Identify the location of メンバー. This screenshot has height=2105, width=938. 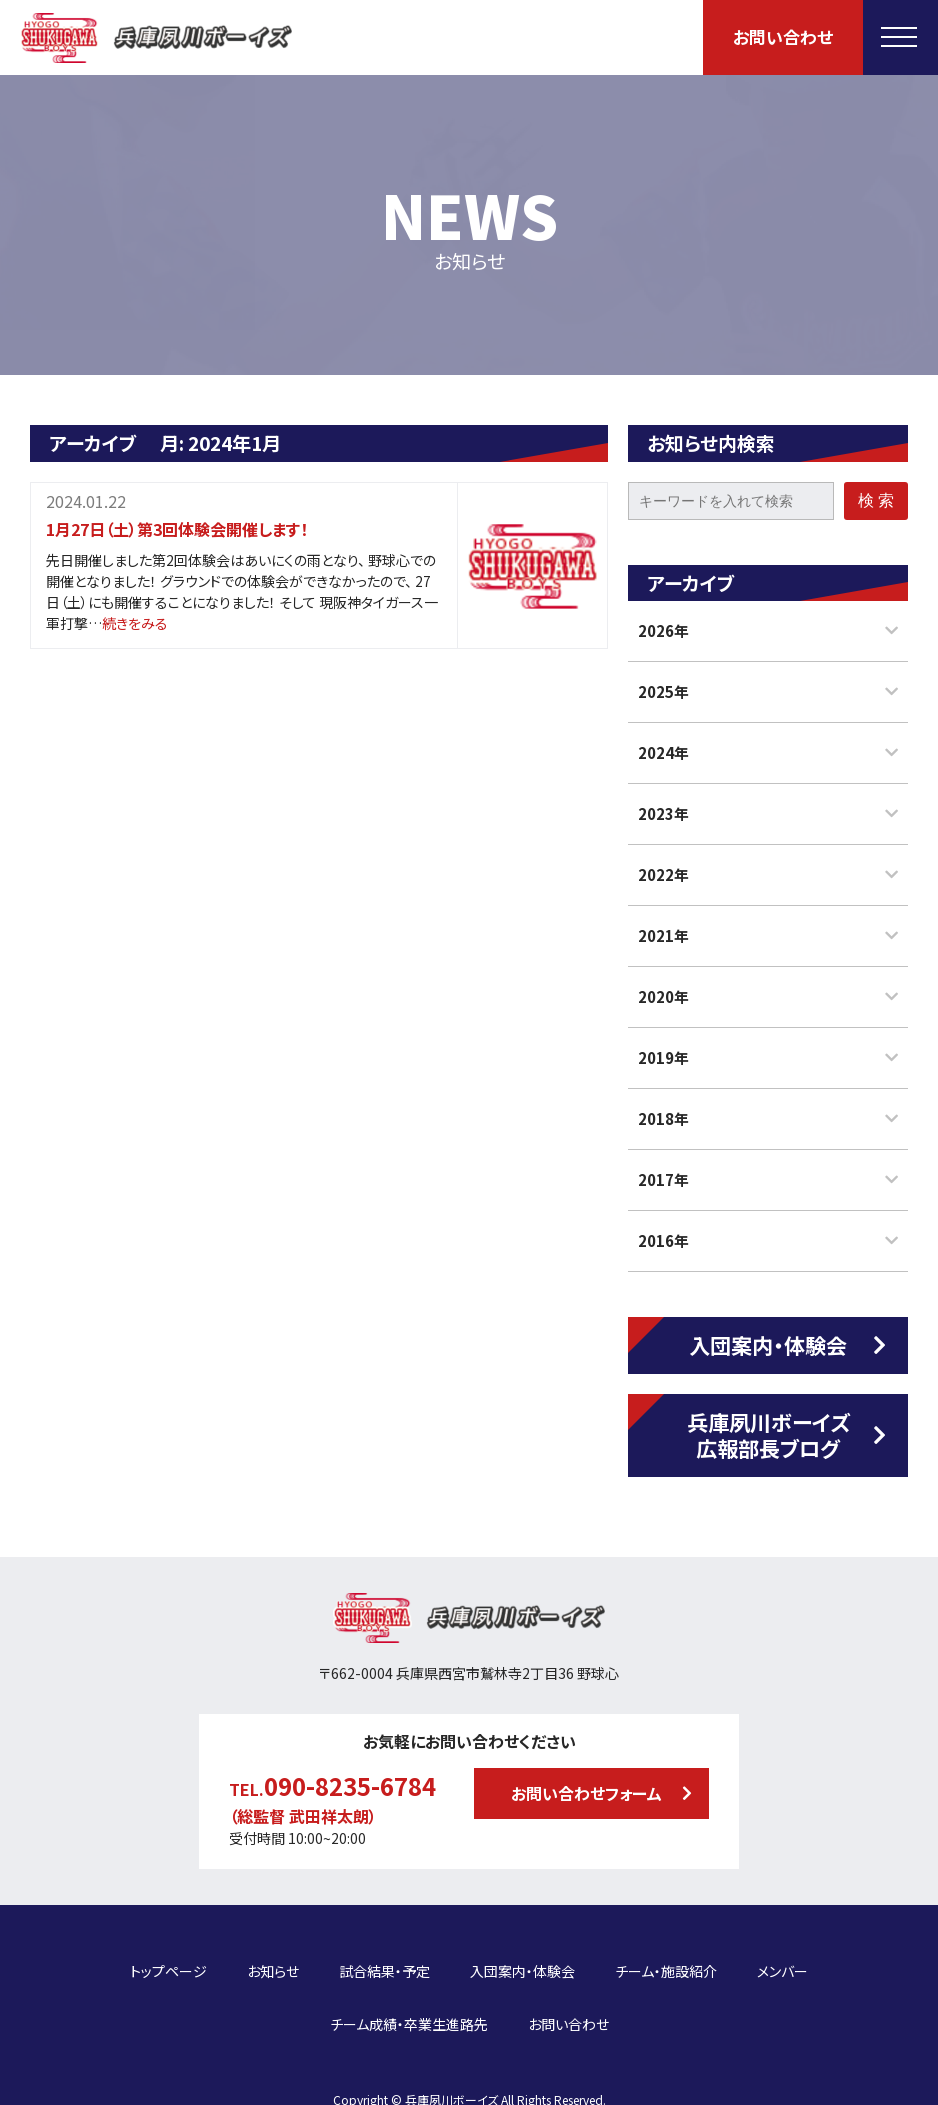
(782, 1960).